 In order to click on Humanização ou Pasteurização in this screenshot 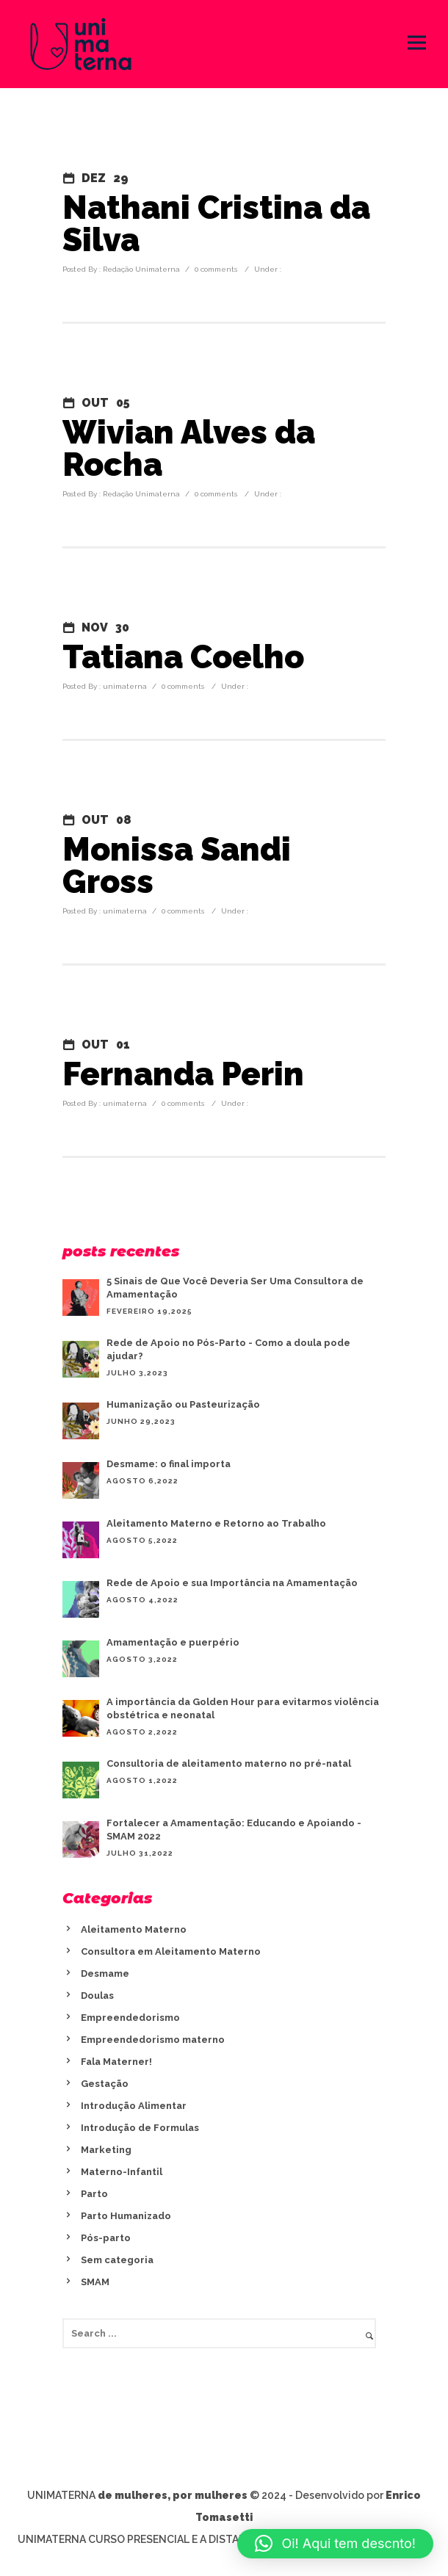, I will do `click(183, 1404)`.